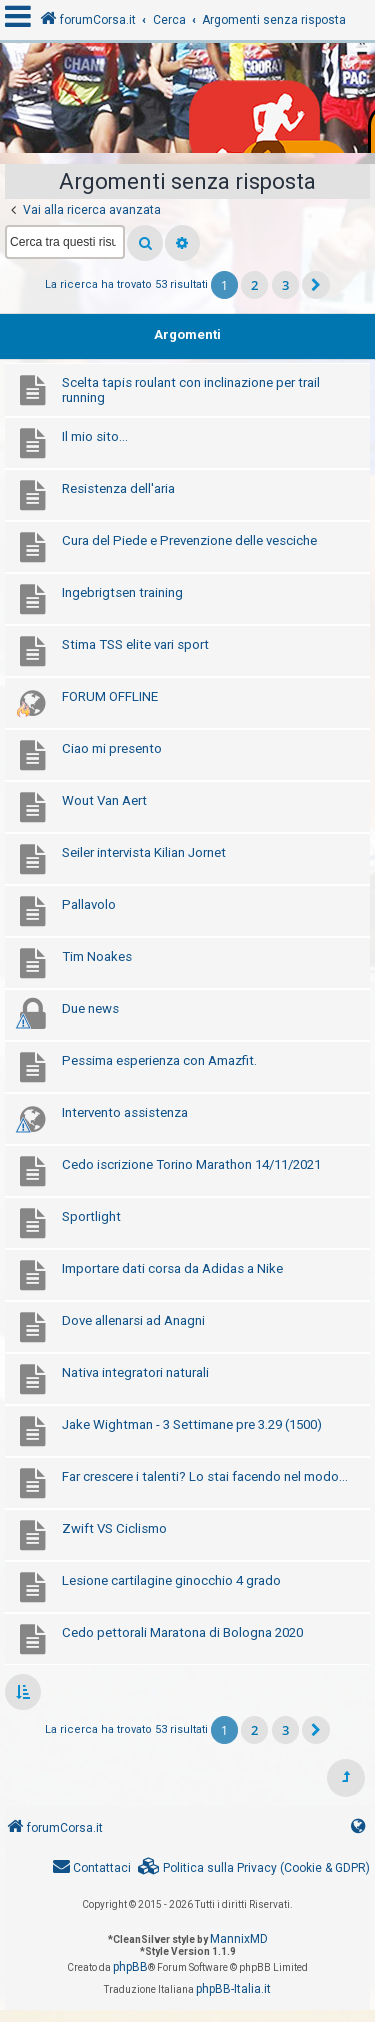  What do you see at coordinates (159, 1060) in the screenshot?
I see `Pessima esperienza con Amazfit.` at bounding box center [159, 1060].